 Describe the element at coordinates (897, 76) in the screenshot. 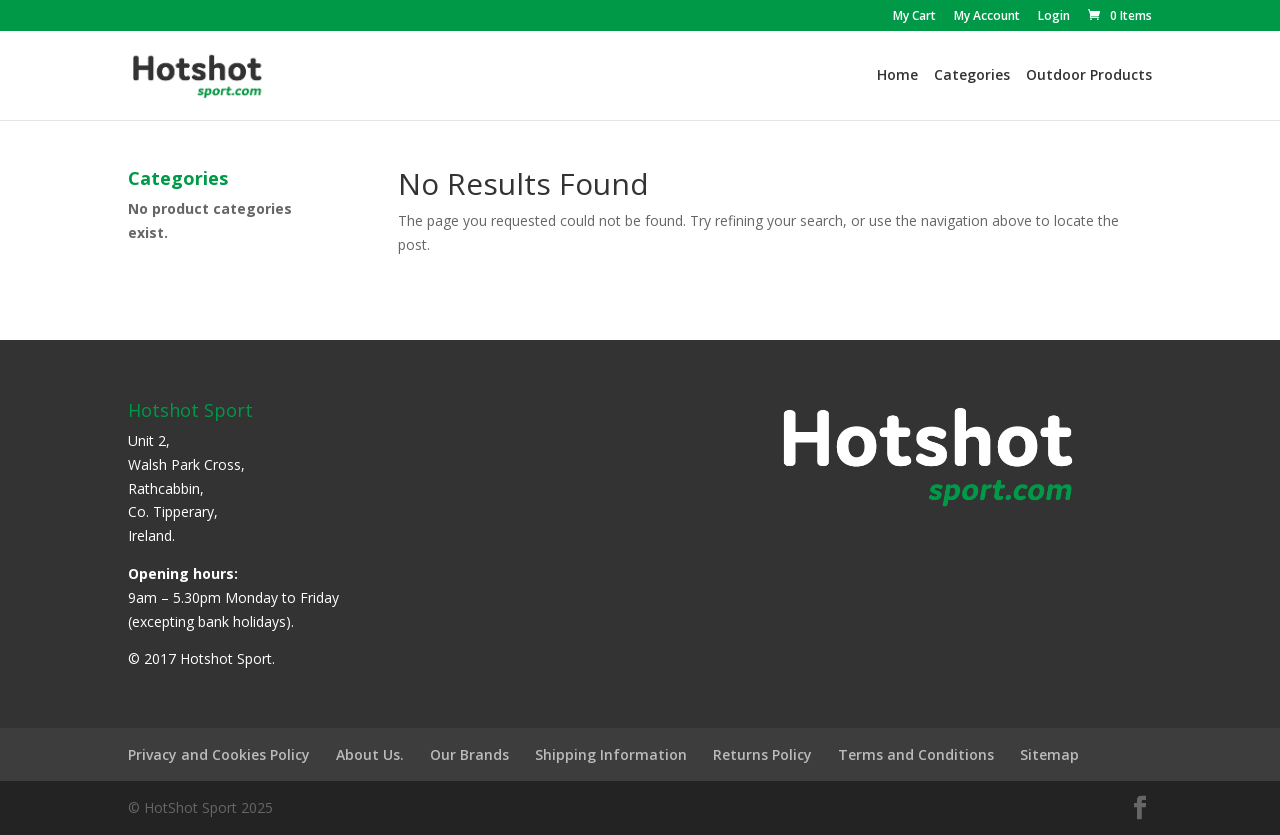

I see `Home` at that location.